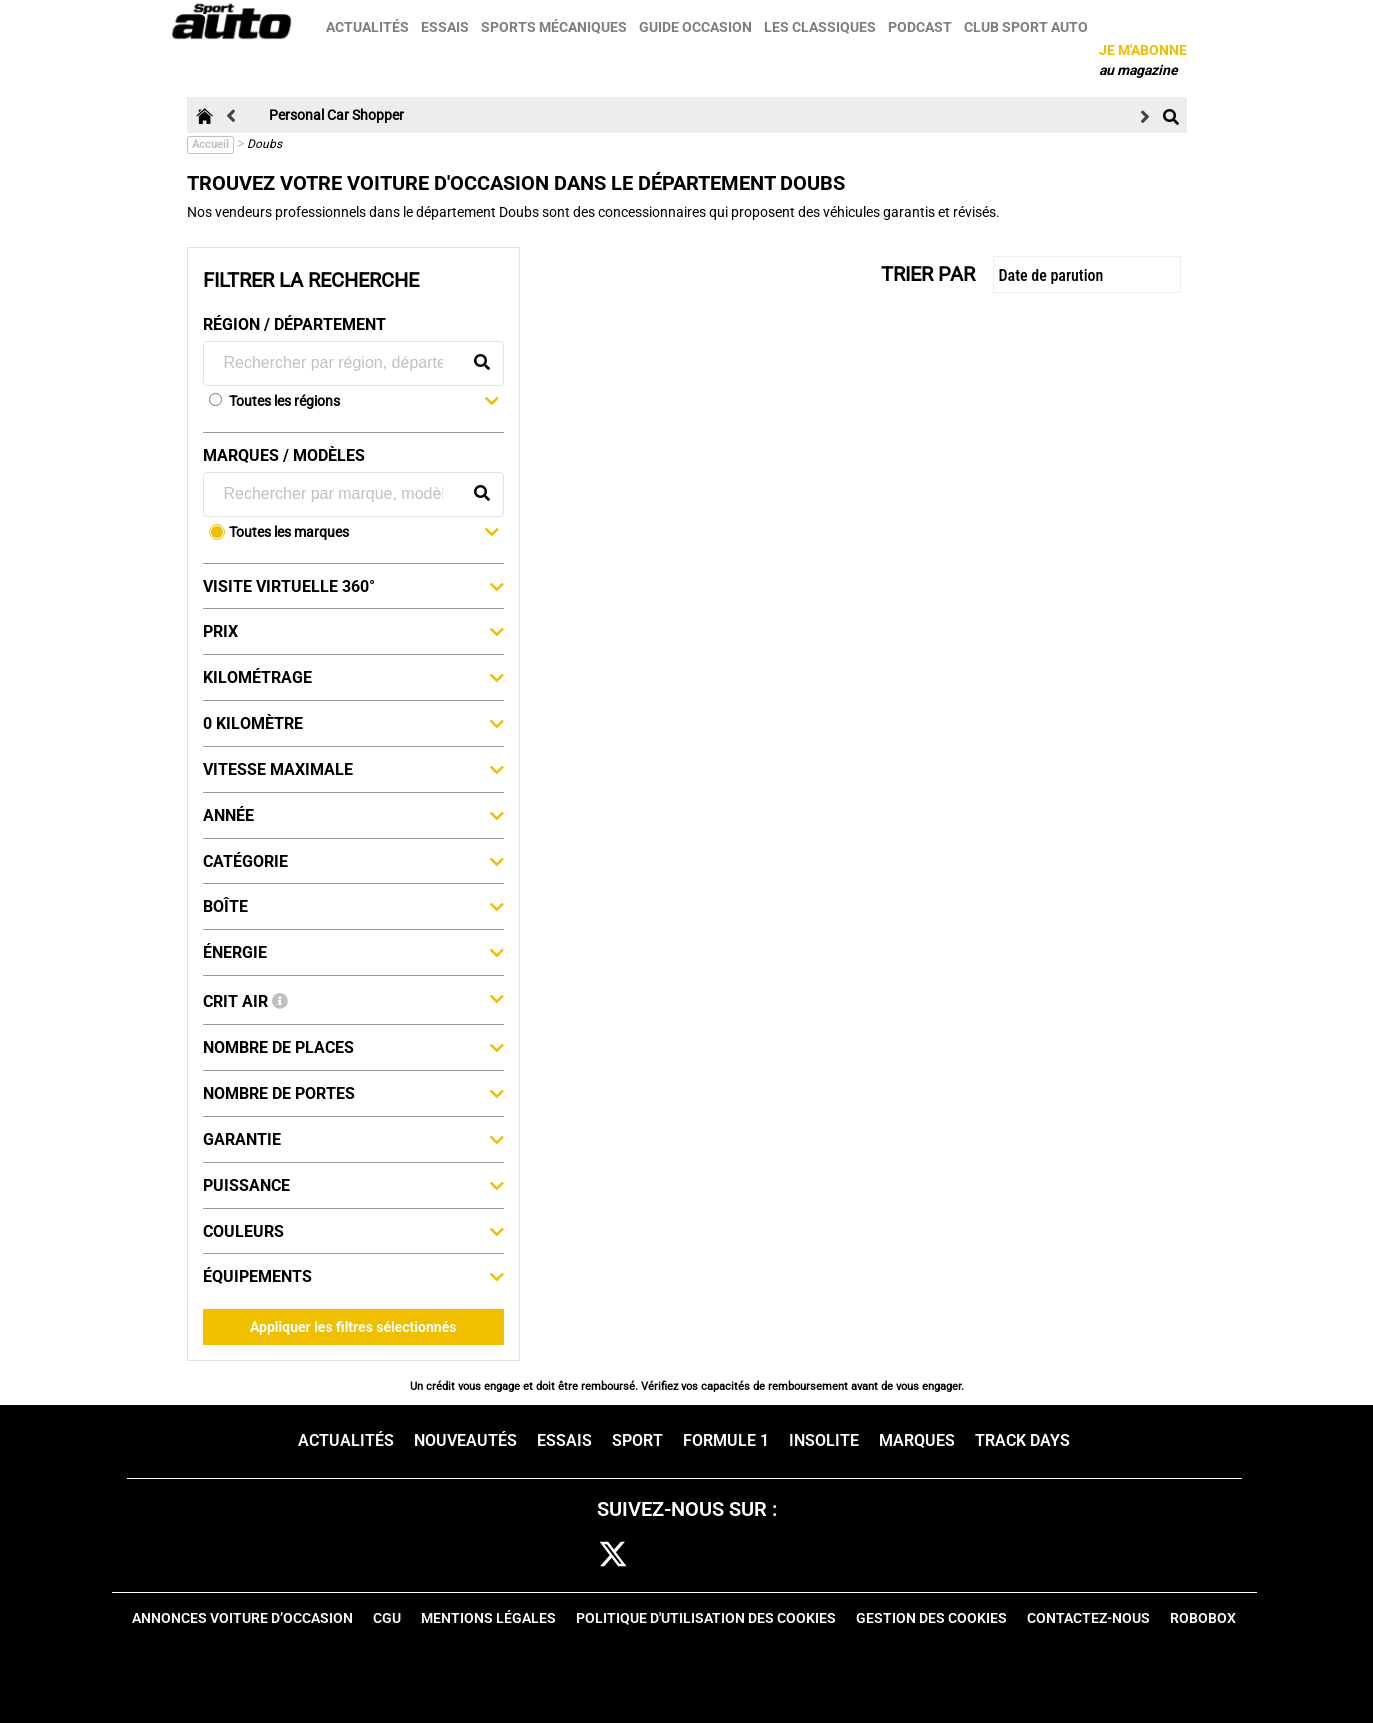 Image resolution: width=1373 pixels, height=1723 pixels. Describe the element at coordinates (824, 1440) in the screenshot. I see `Insolite` at that location.